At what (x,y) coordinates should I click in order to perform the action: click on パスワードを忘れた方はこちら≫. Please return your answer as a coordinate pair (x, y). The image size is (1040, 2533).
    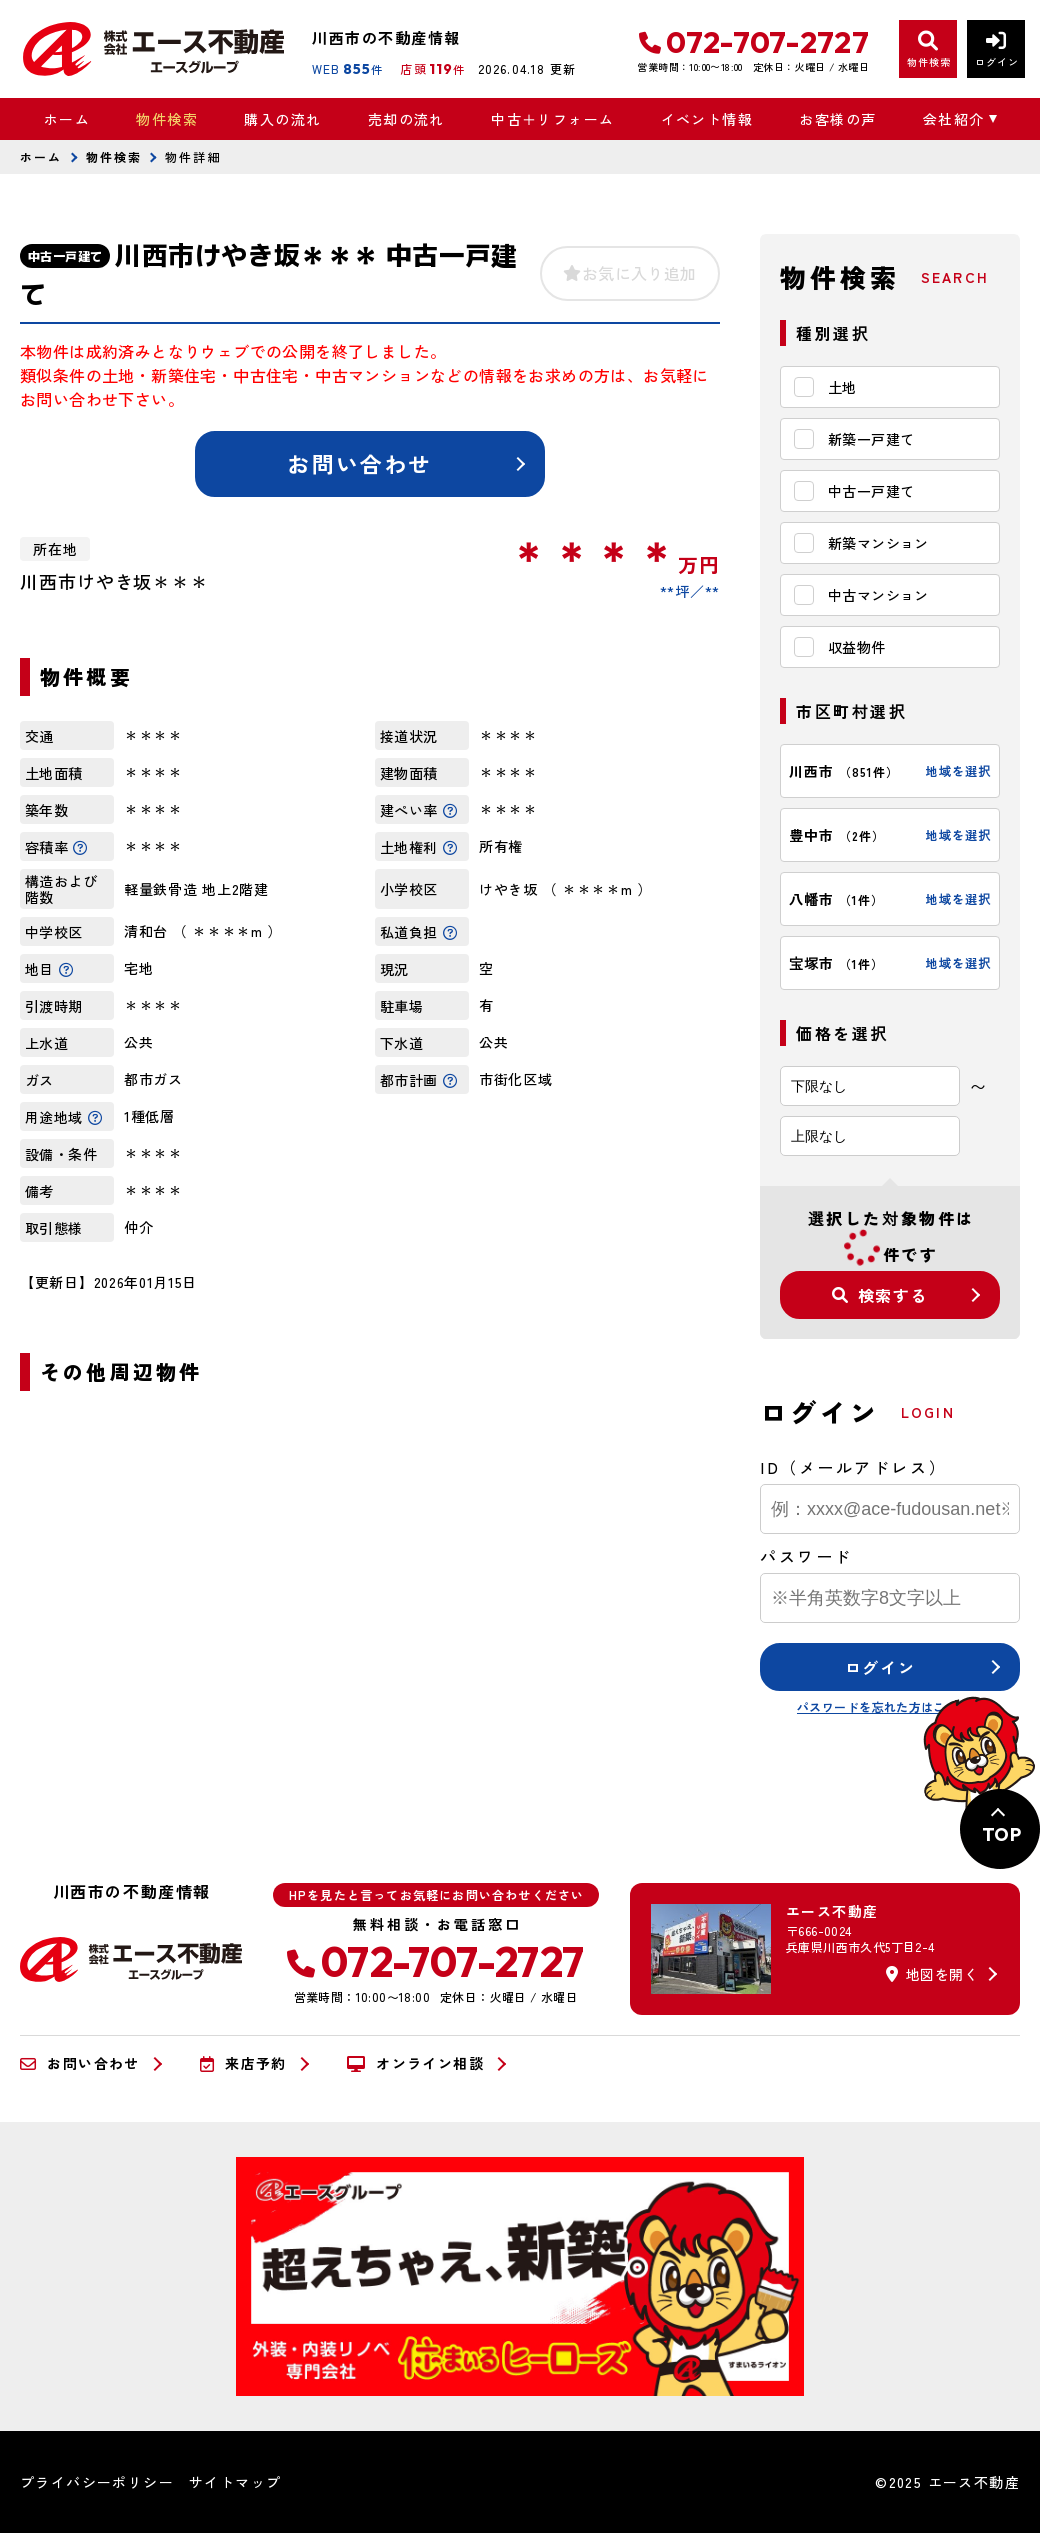
    Looking at the image, I should click on (890, 1706).